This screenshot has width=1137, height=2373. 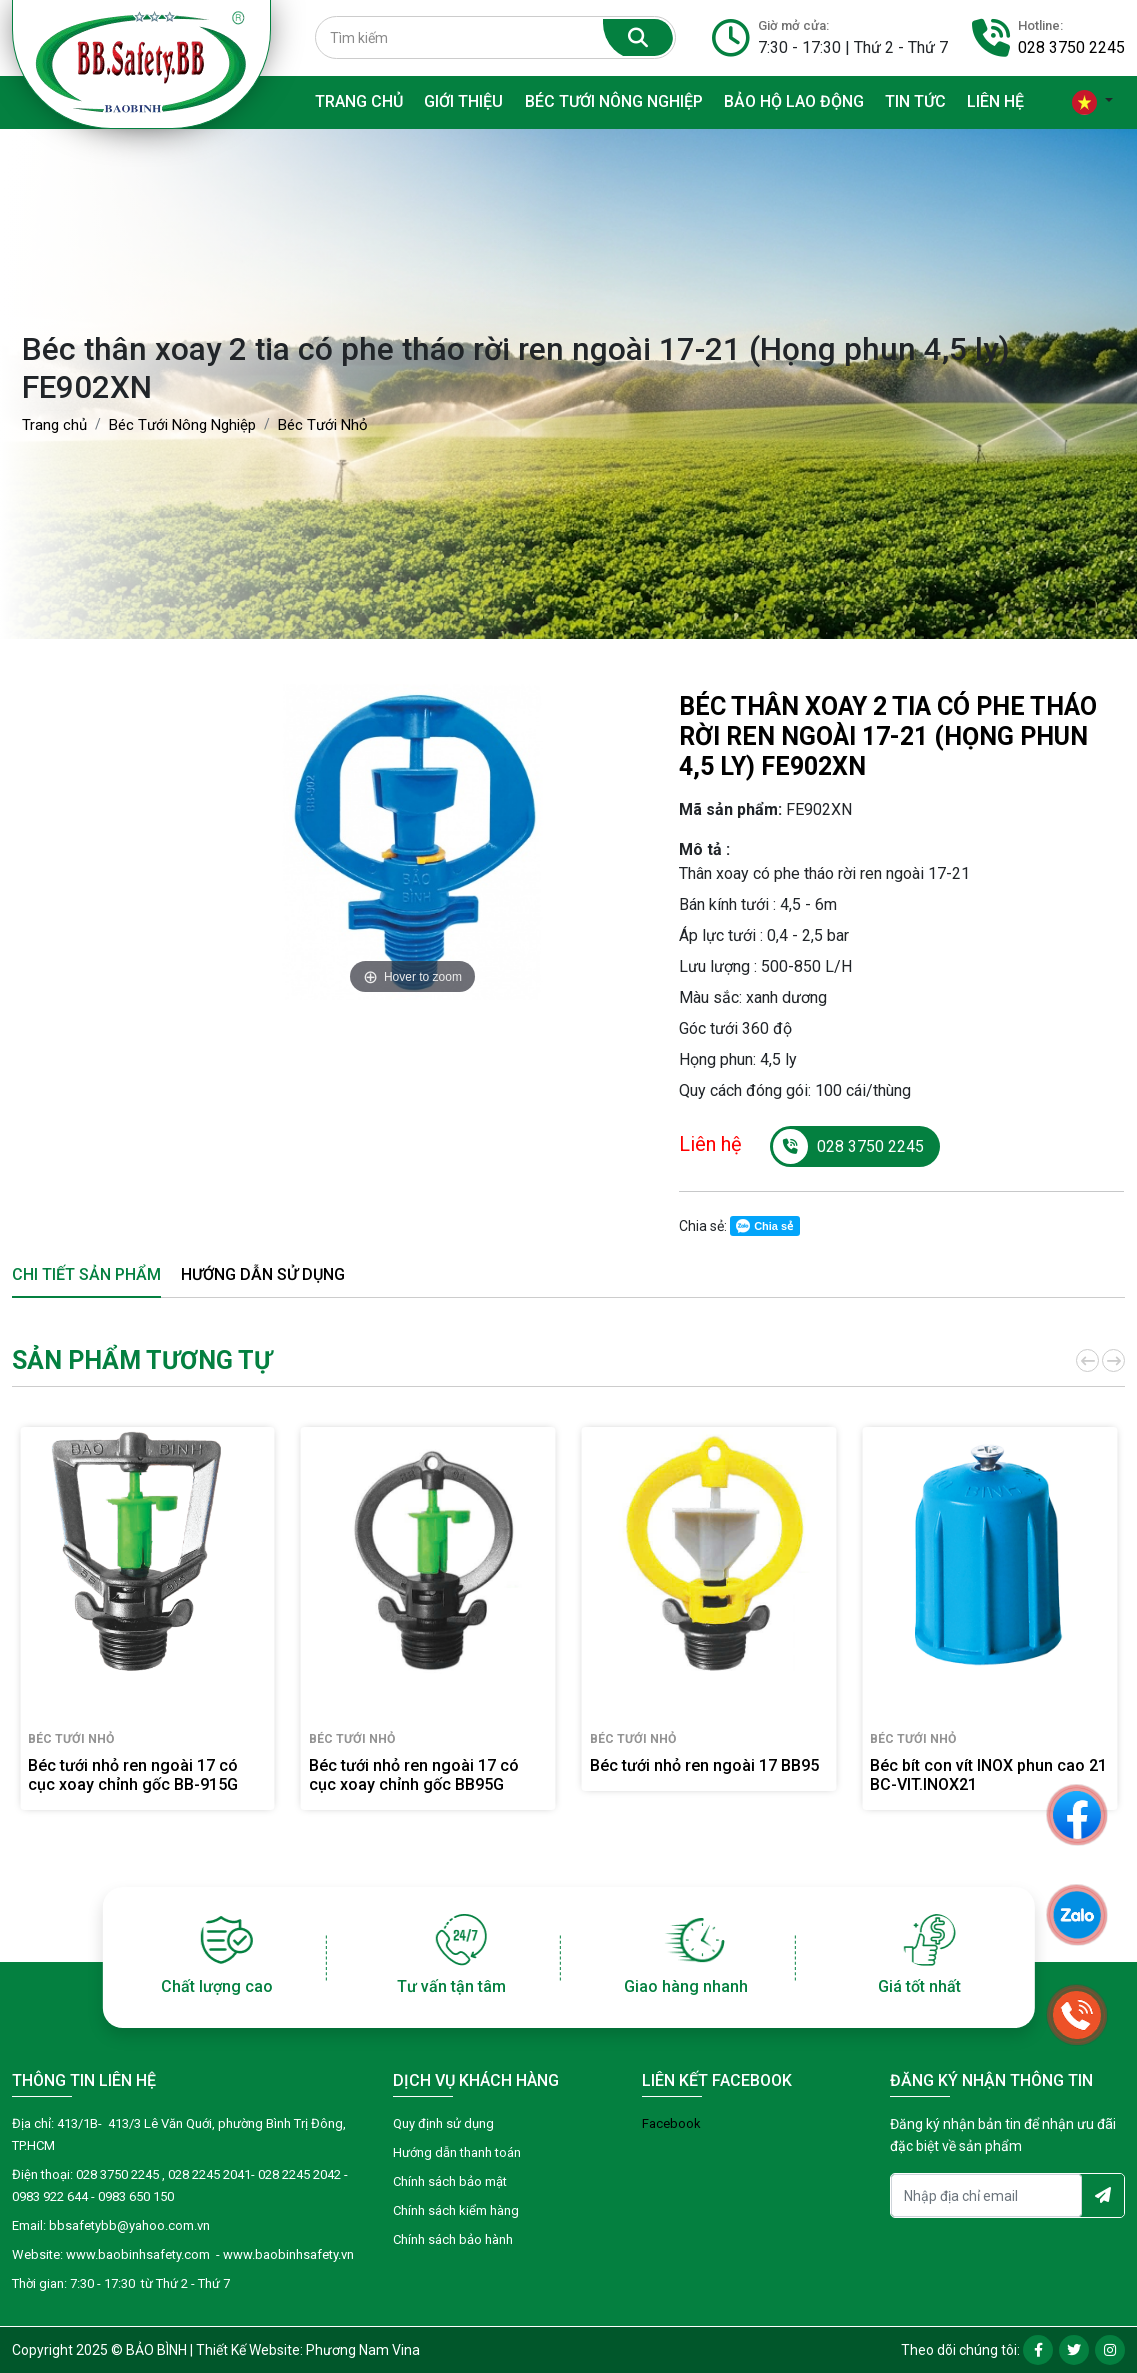 I want to click on Béc tưới nhỏ ren ngoài 17 BB95, so click(x=704, y=1765).